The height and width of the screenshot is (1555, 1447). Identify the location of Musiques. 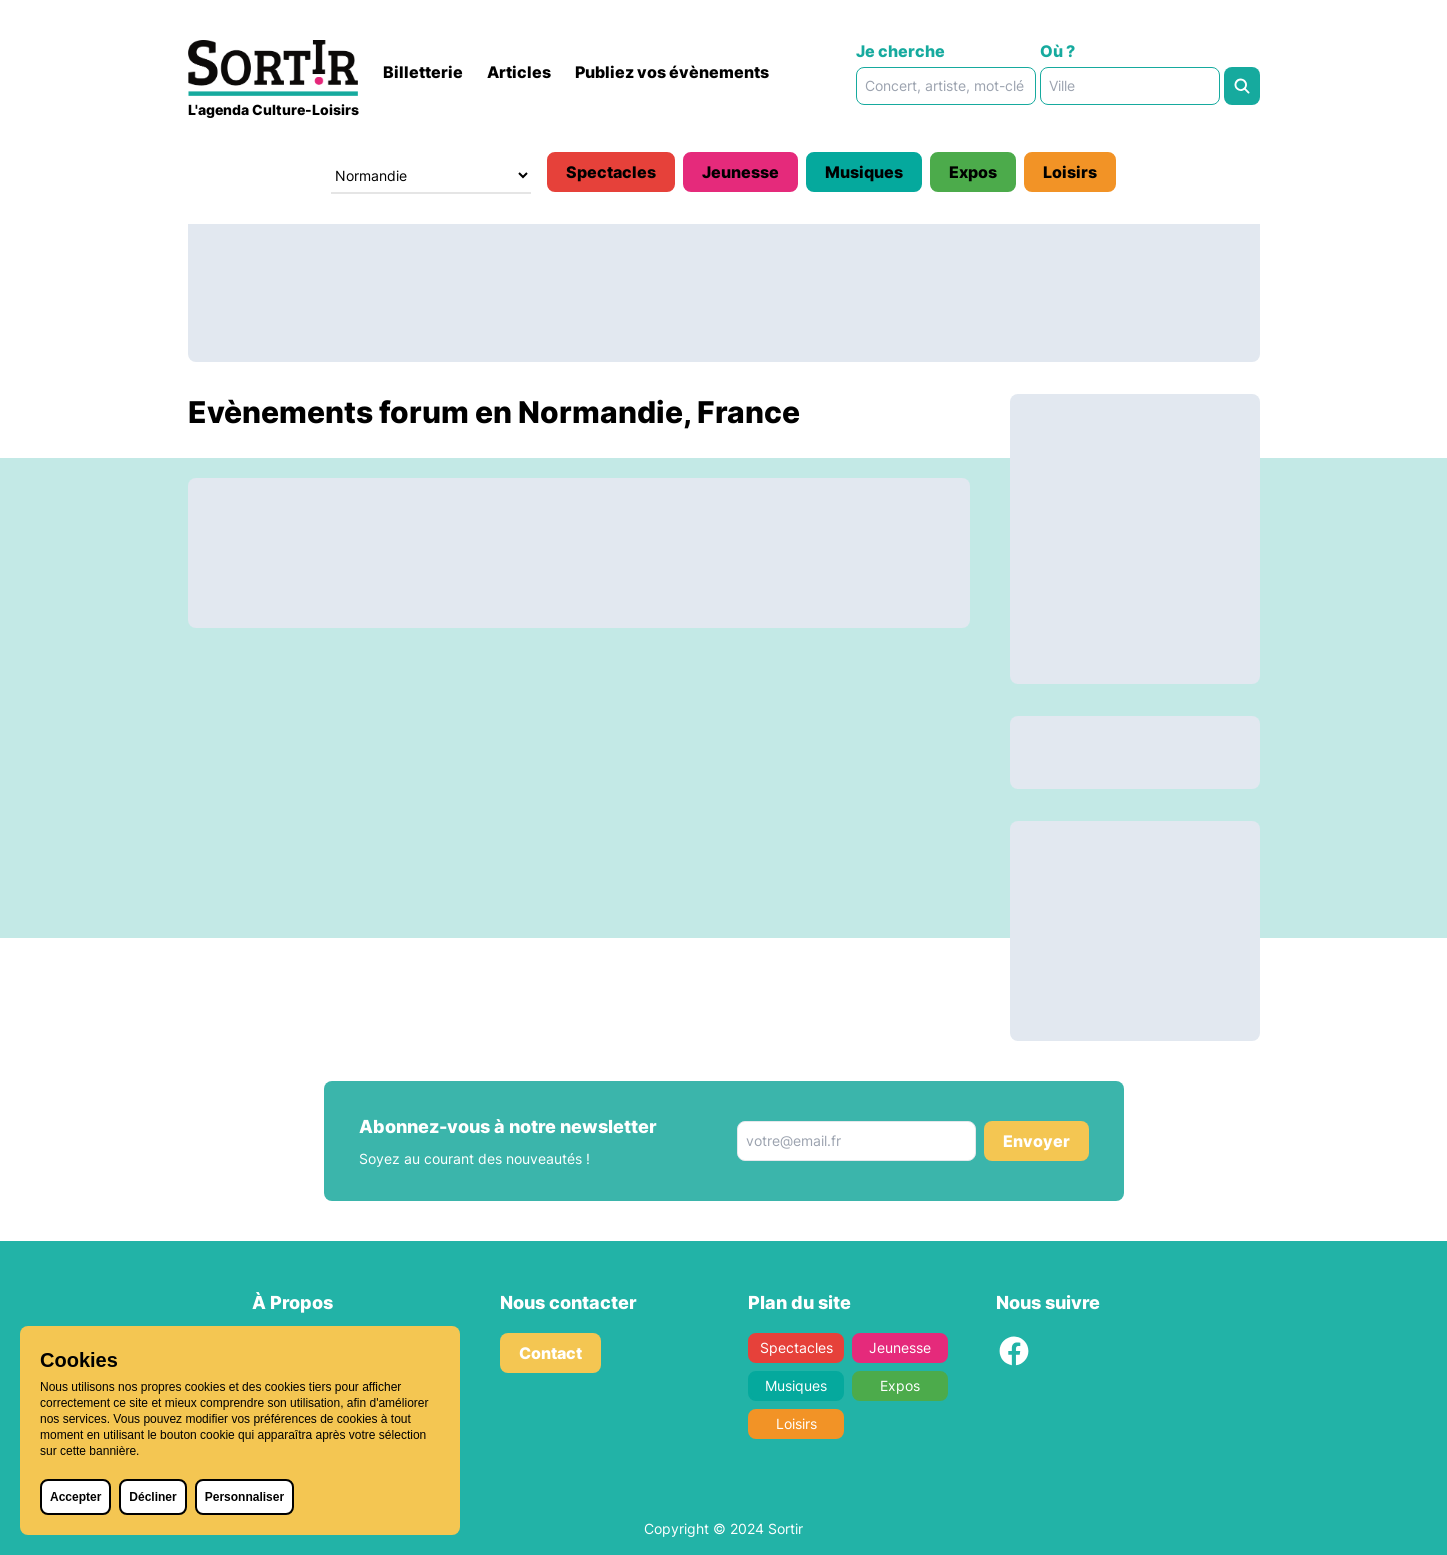
(864, 172).